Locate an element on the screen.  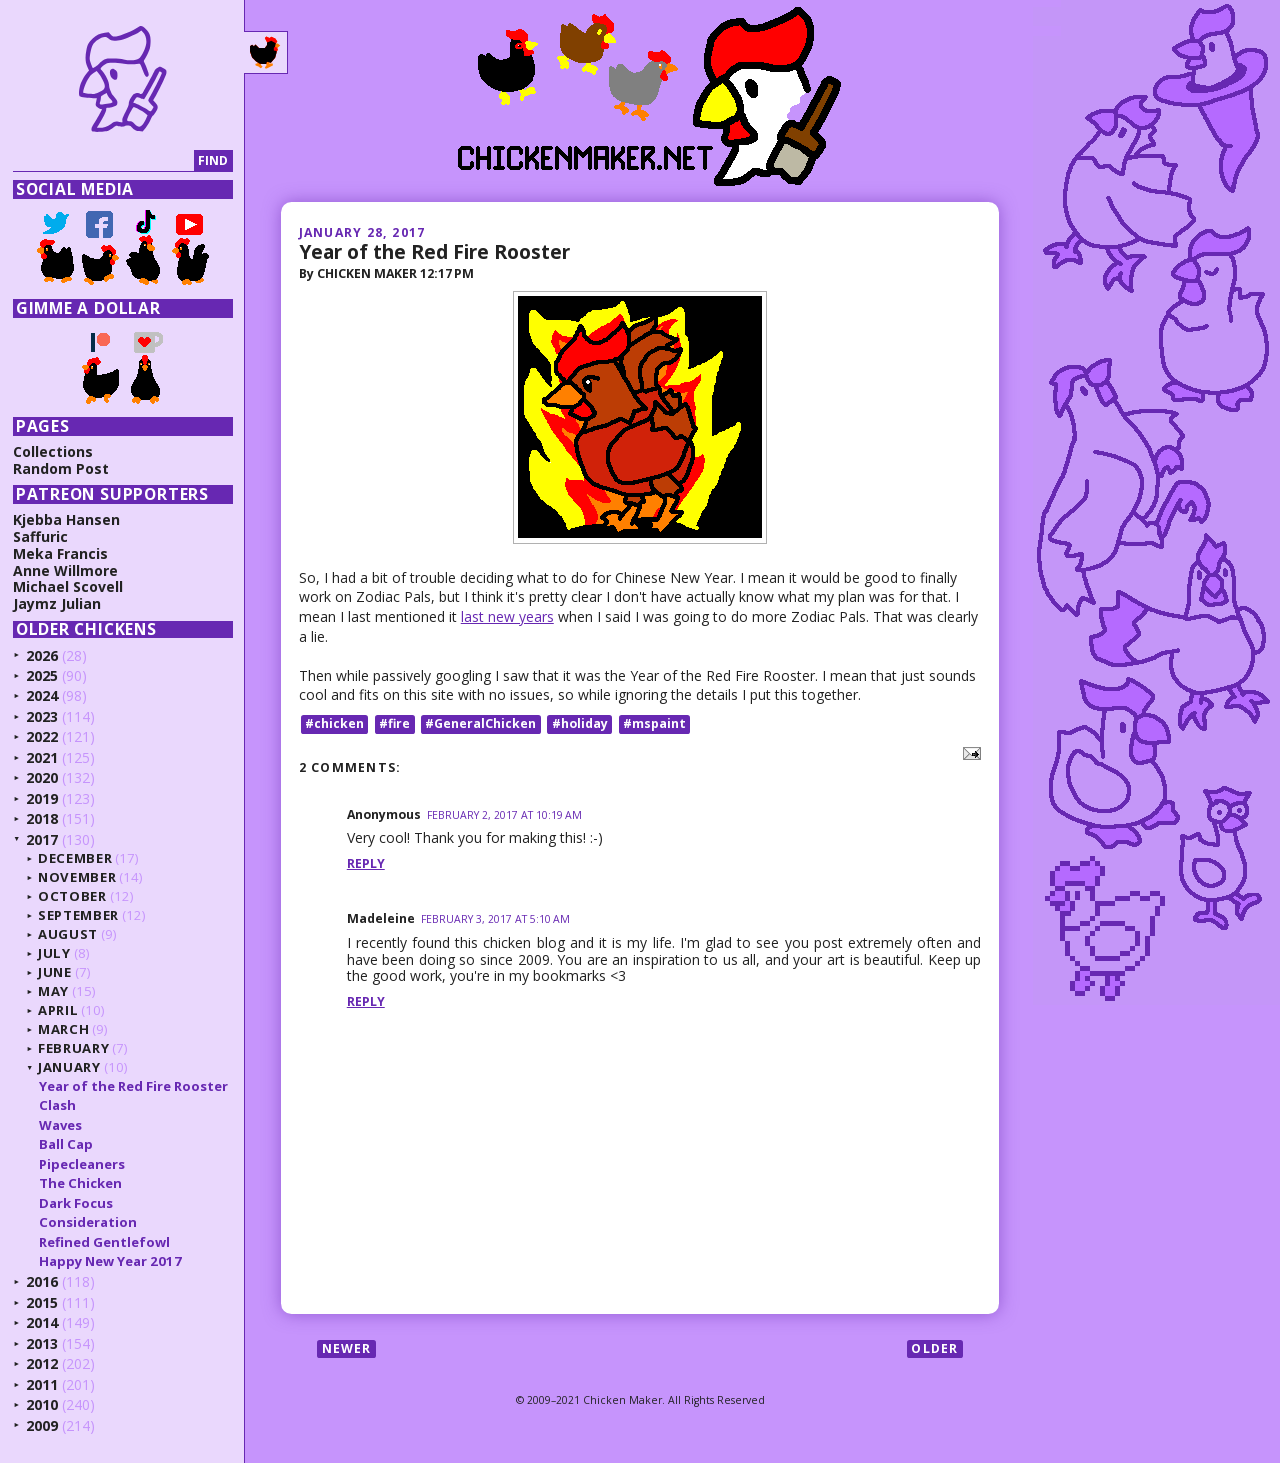
March is located at coordinates (63, 1029).